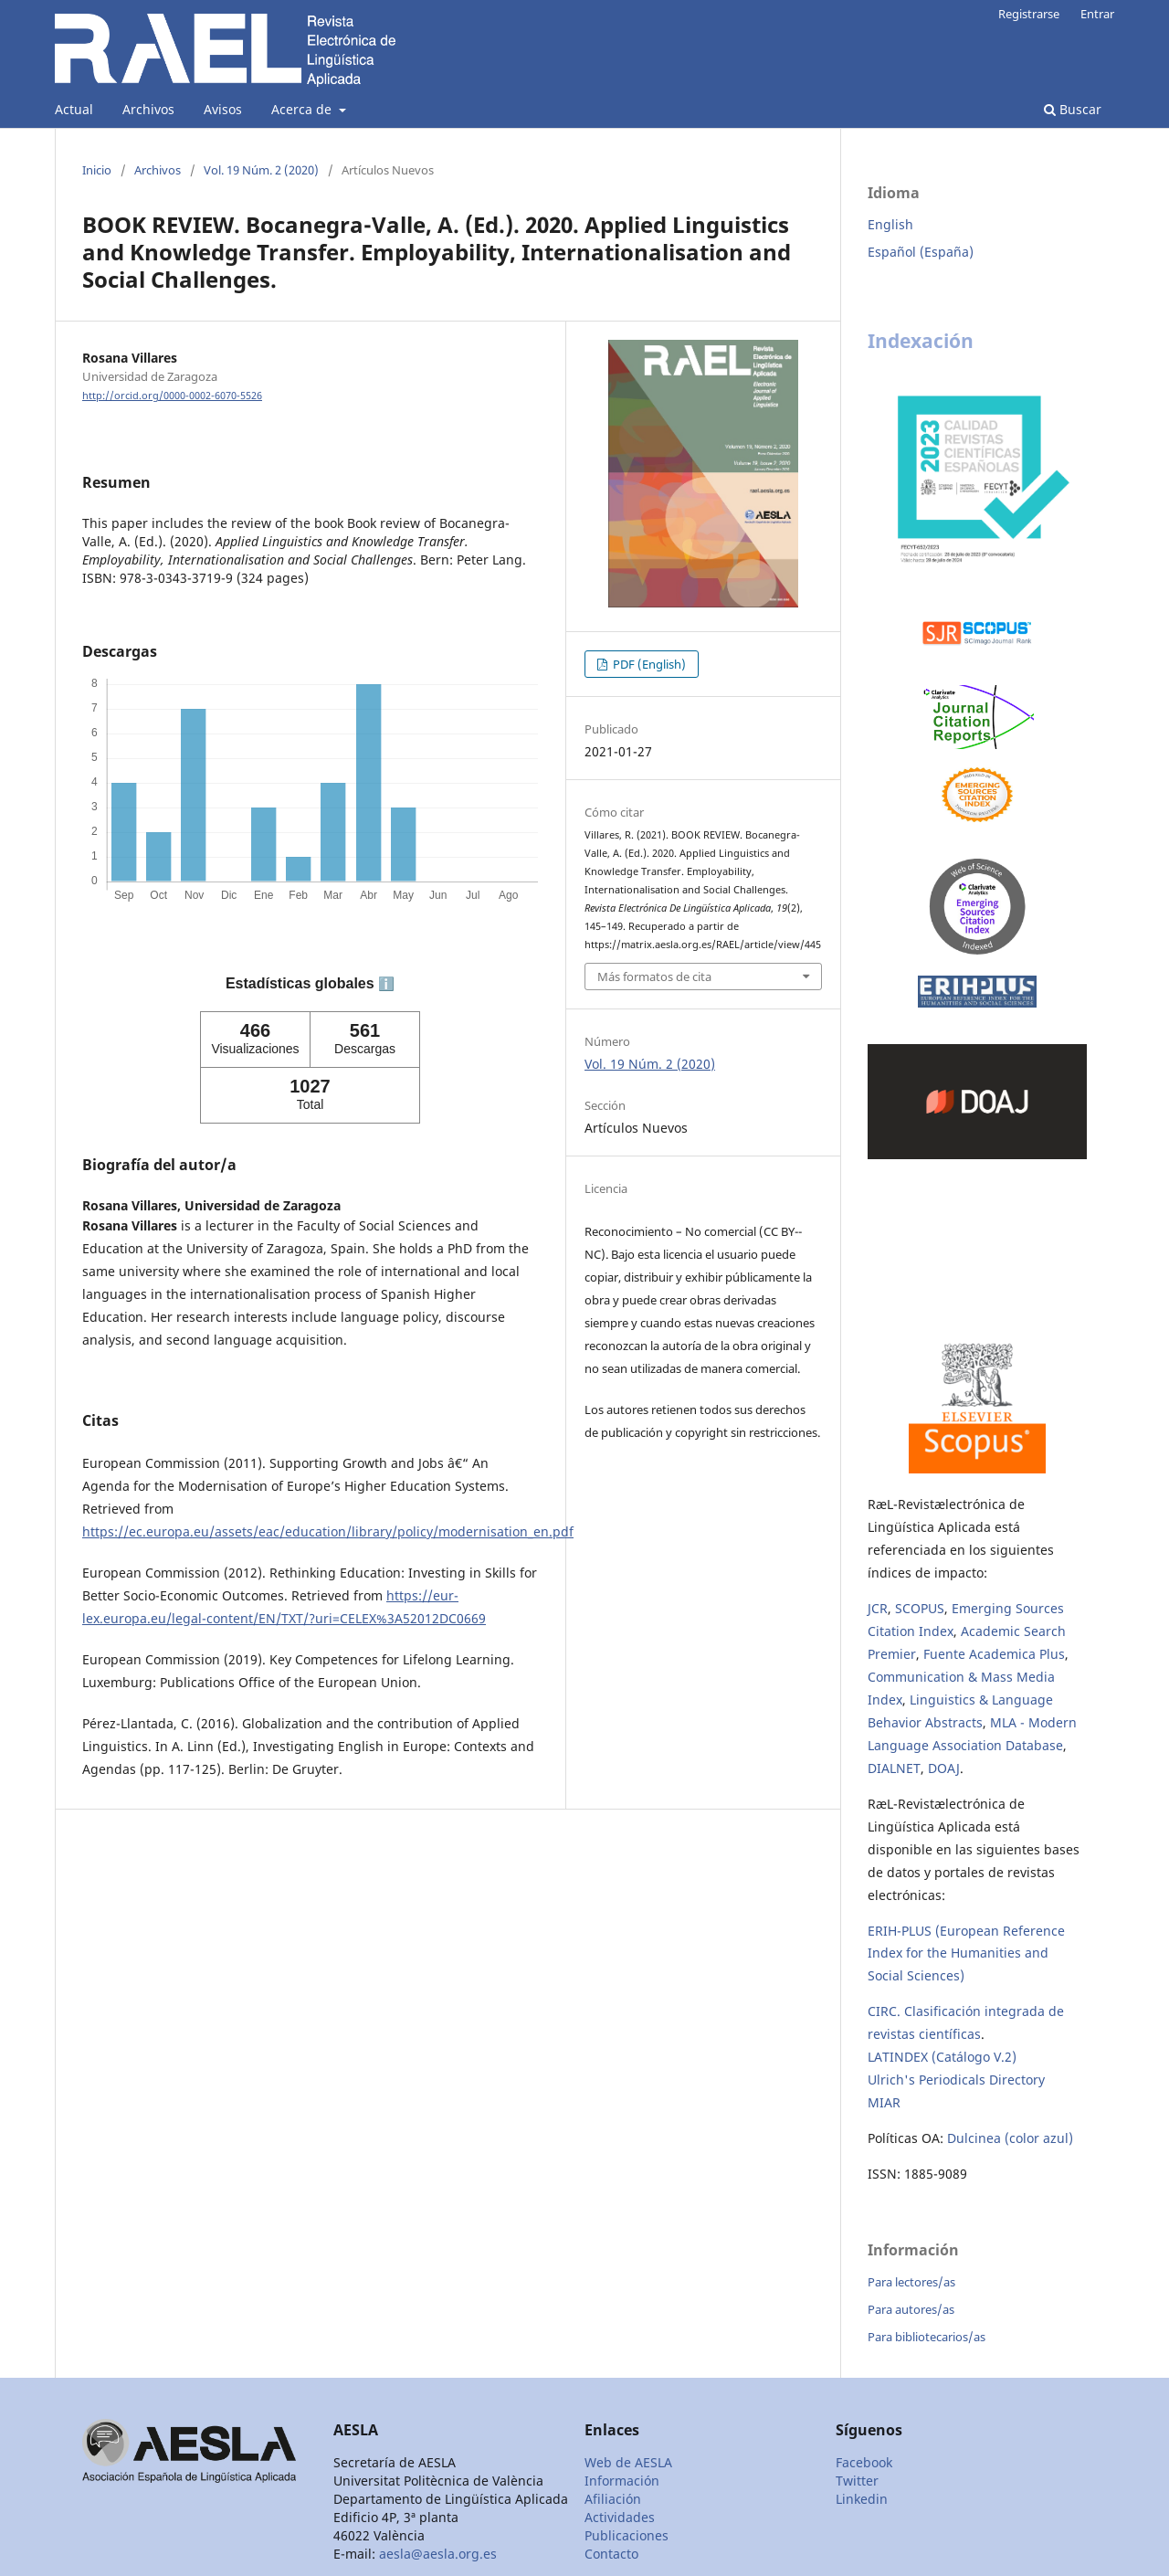  What do you see at coordinates (148, 109) in the screenshot?
I see `Archivos` at bounding box center [148, 109].